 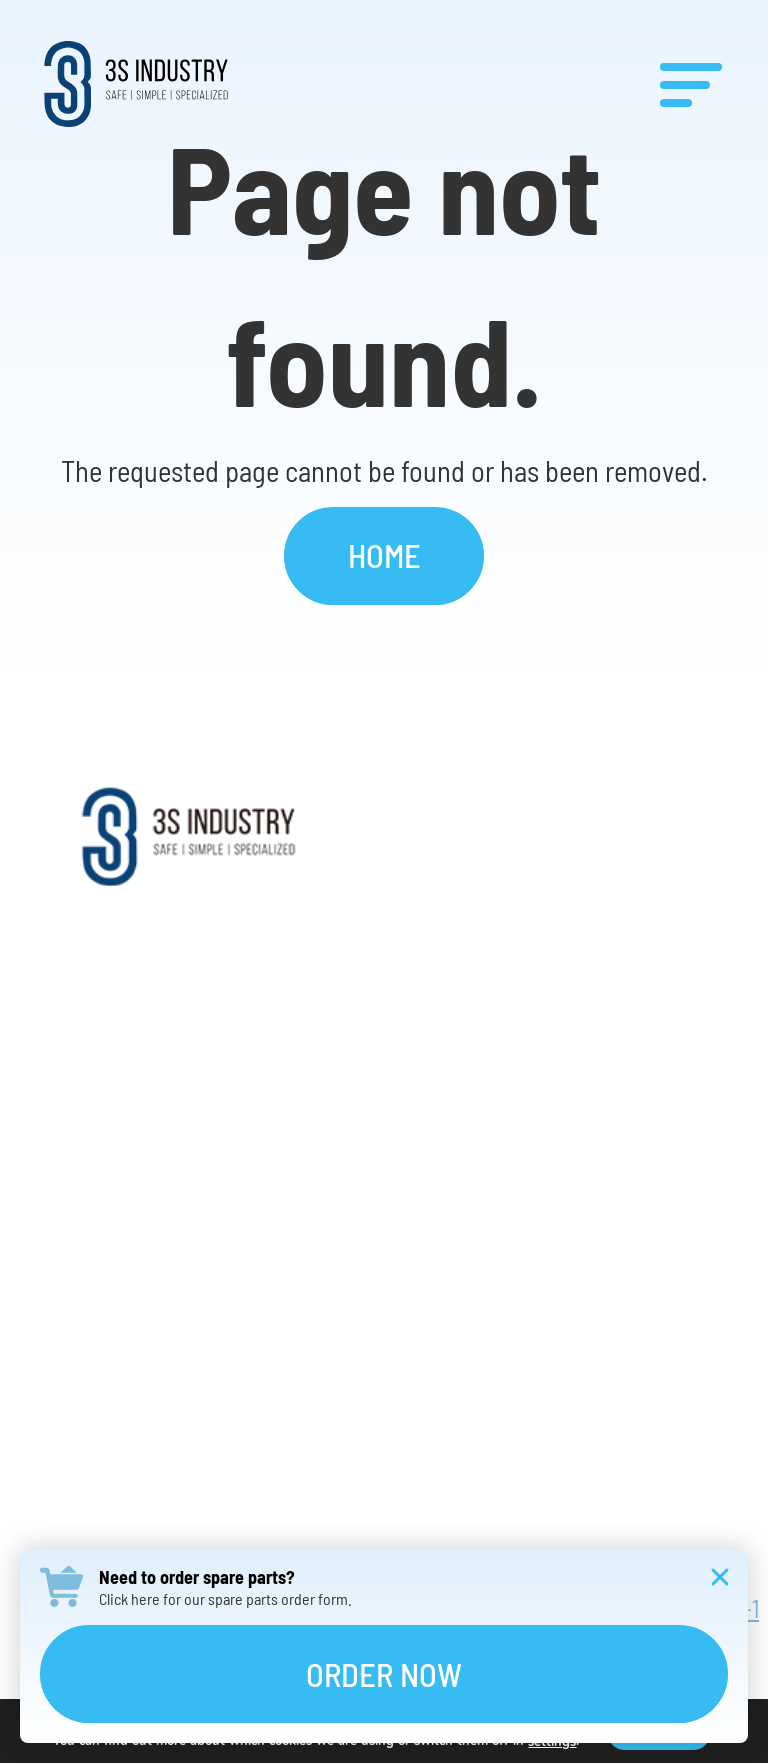 What do you see at coordinates (384, 1674) in the screenshot?
I see `Order Now` at bounding box center [384, 1674].